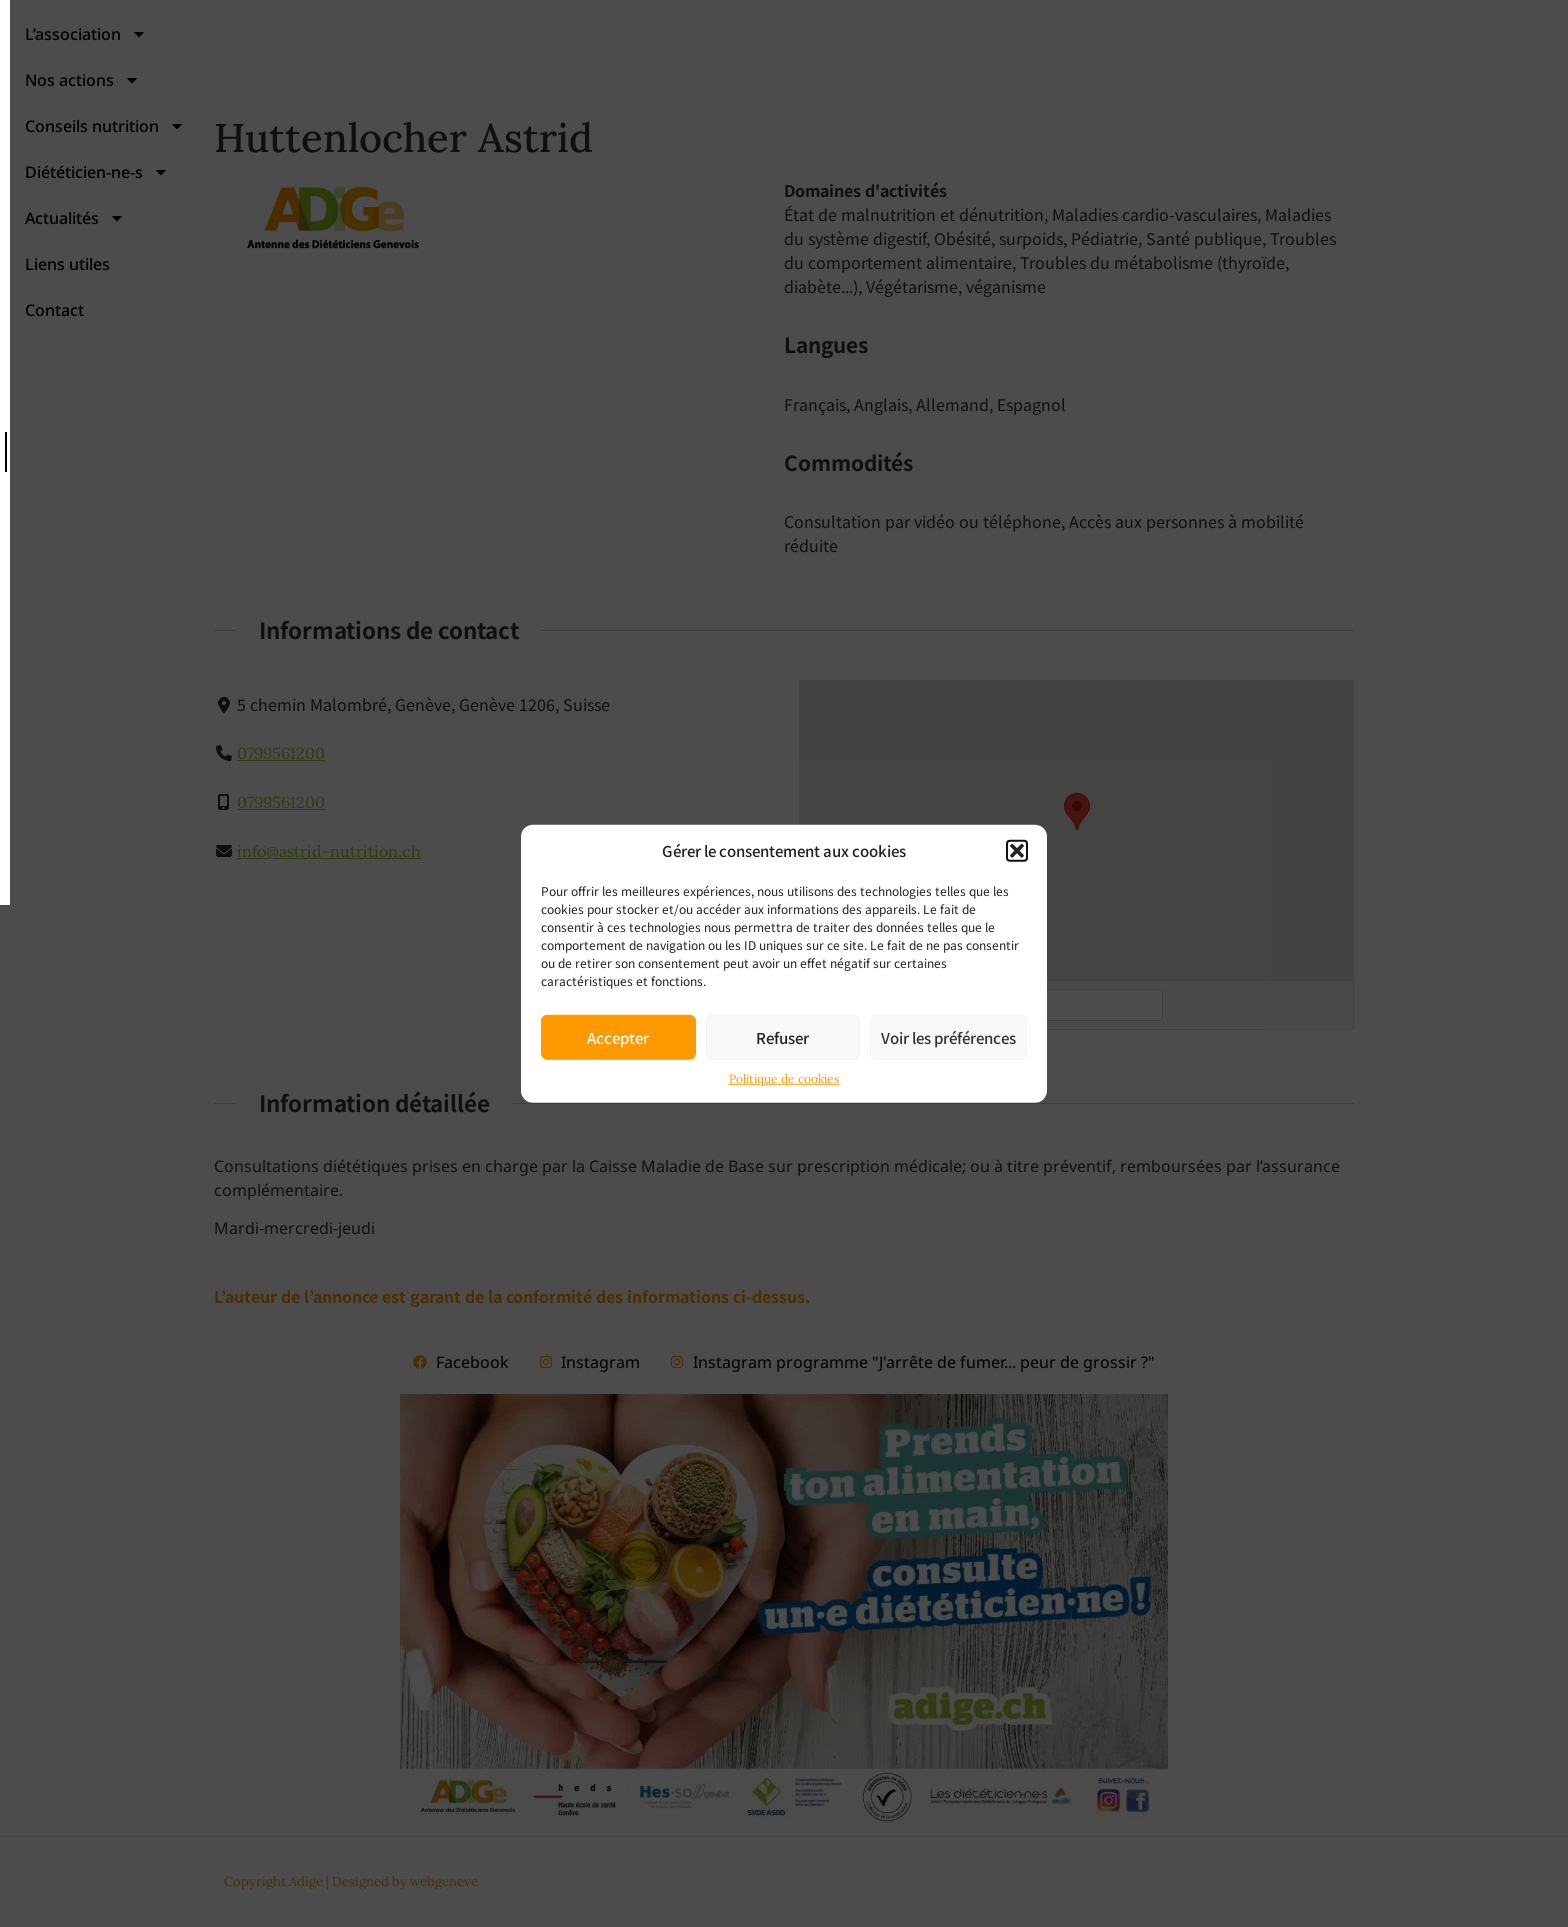 Image resolution: width=1568 pixels, height=1927 pixels. I want to click on Liens utiles, so click(1282, 73).